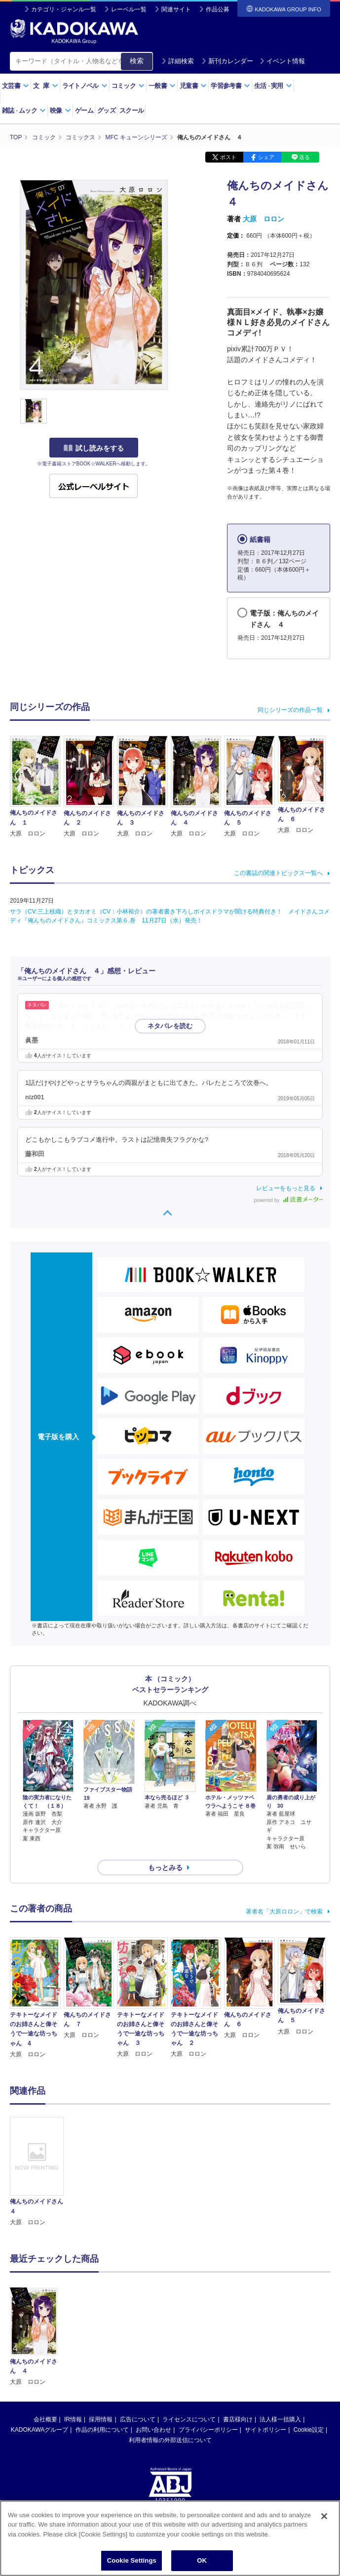  Describe the element at coordinates (304, 157) in the screenshot. I see `送る` at that location.